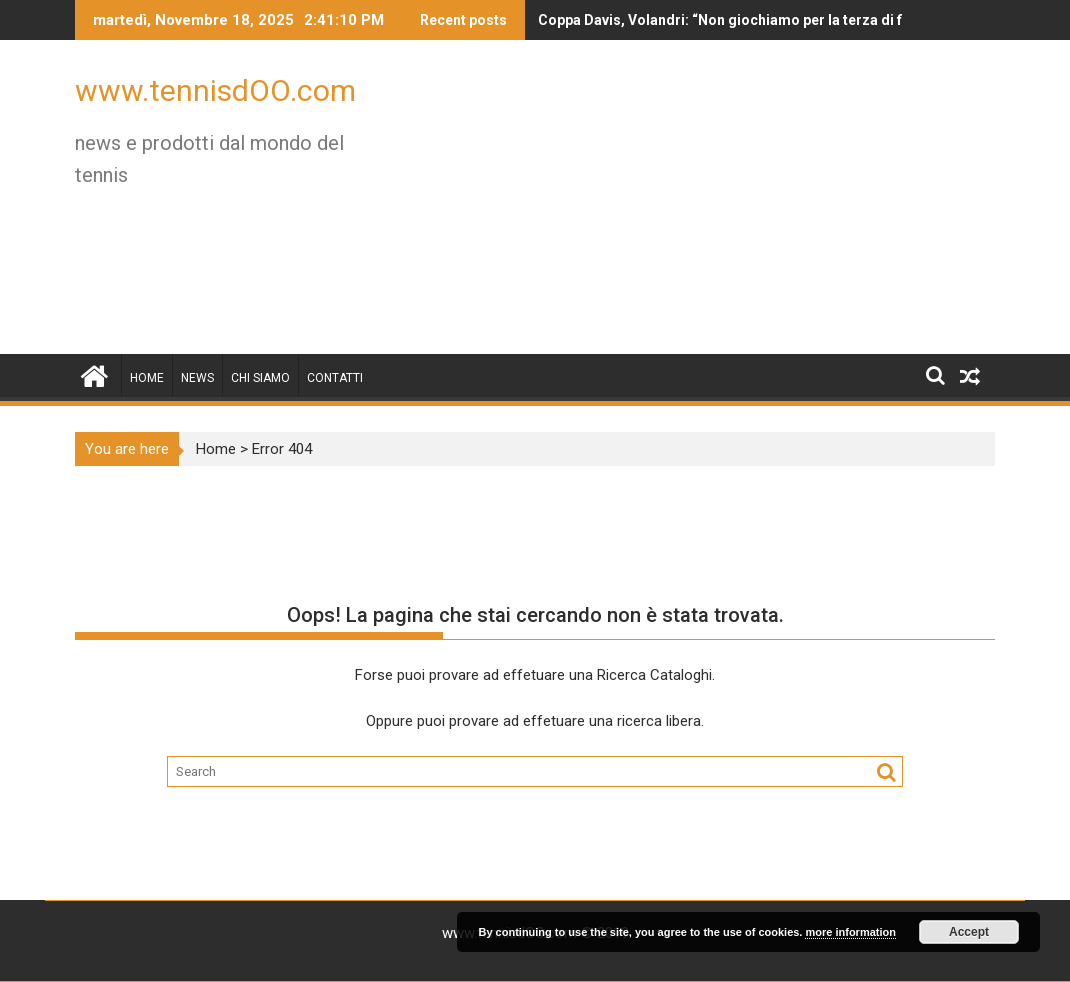  Describe the element at coordinates (969, 932) in the screenshot. I see `Accept` at that location.